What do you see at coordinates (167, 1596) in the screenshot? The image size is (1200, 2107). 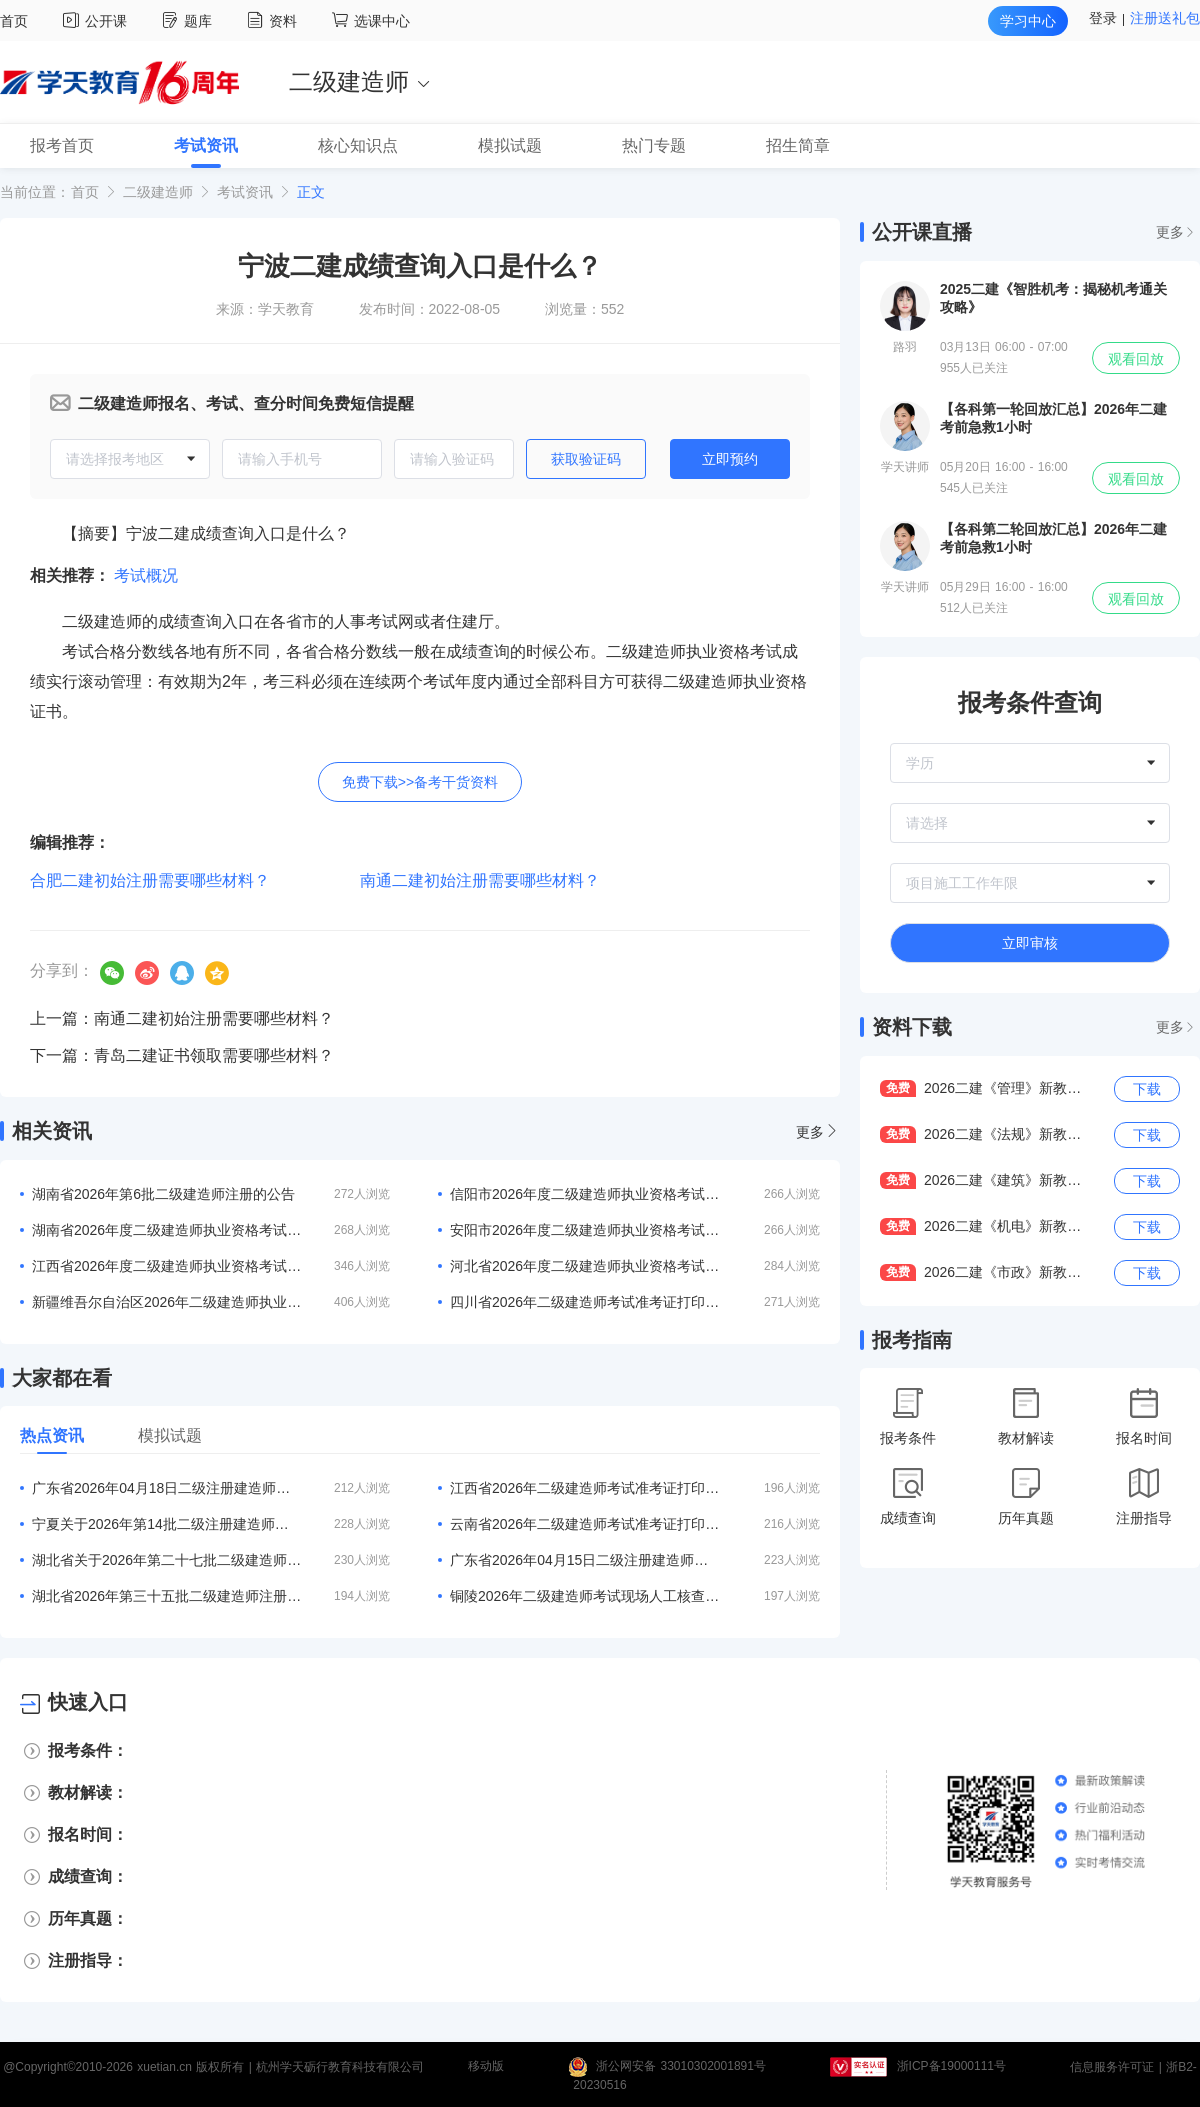 I see `湖北省2026年第三十五批二级建造师注册人员名单的公告` at bounding box center [167, 1596].